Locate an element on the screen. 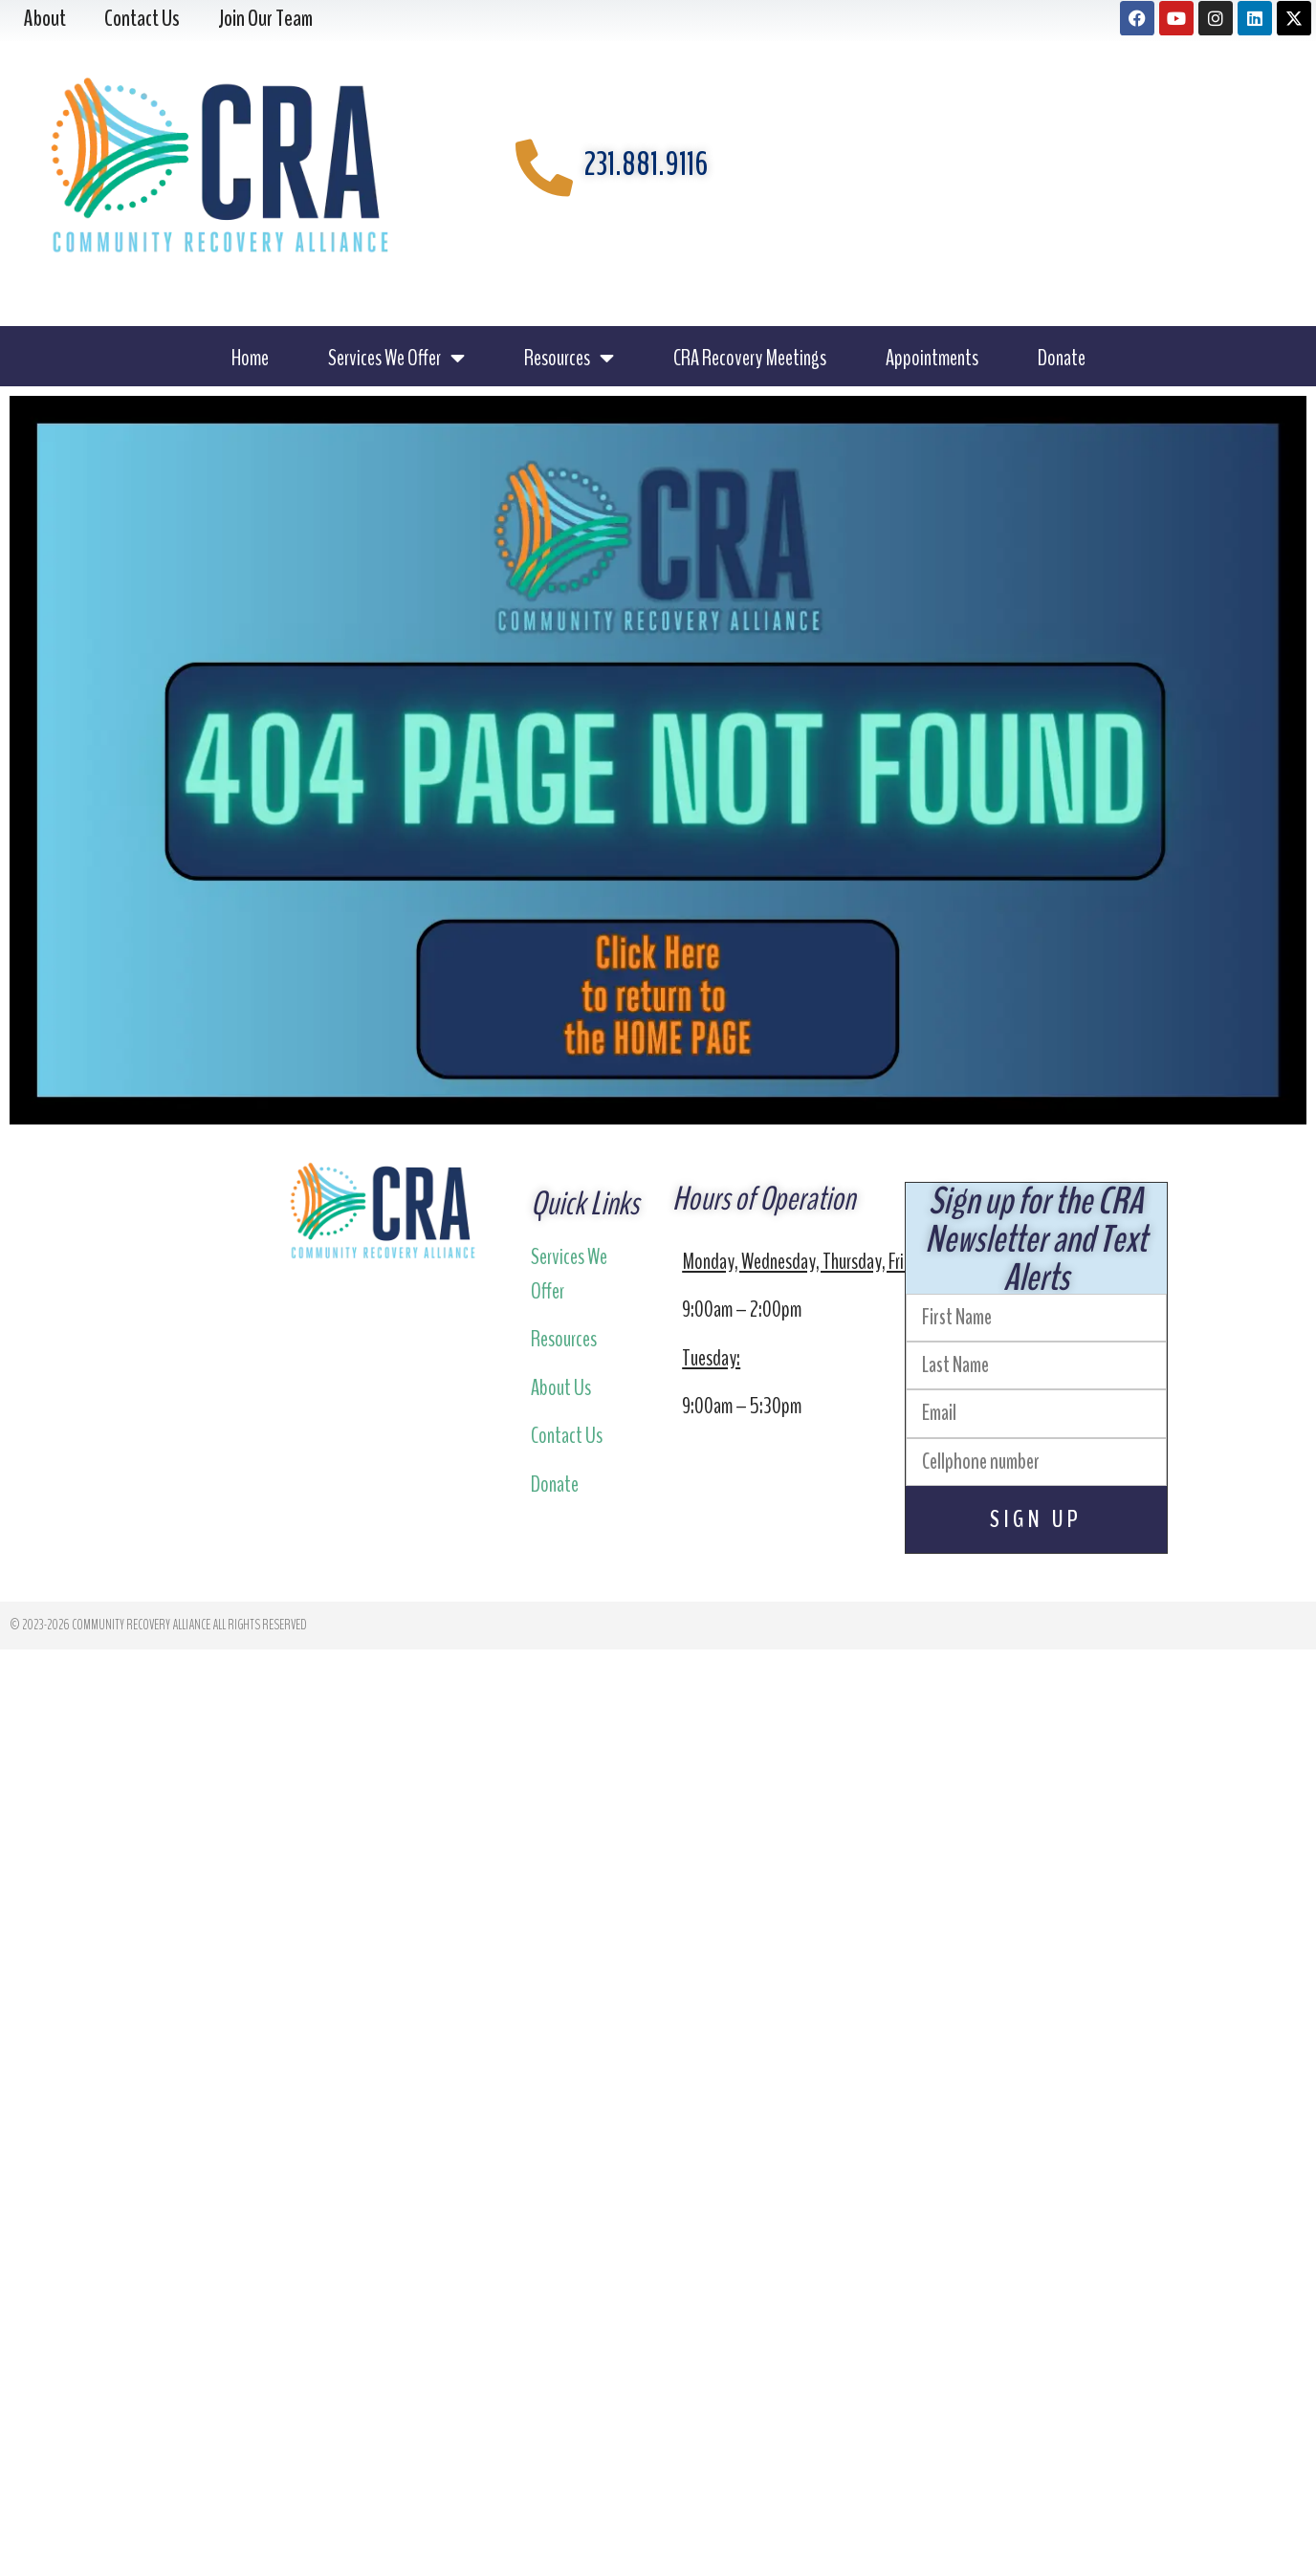  Appointments is located at coordinates (932, 357).